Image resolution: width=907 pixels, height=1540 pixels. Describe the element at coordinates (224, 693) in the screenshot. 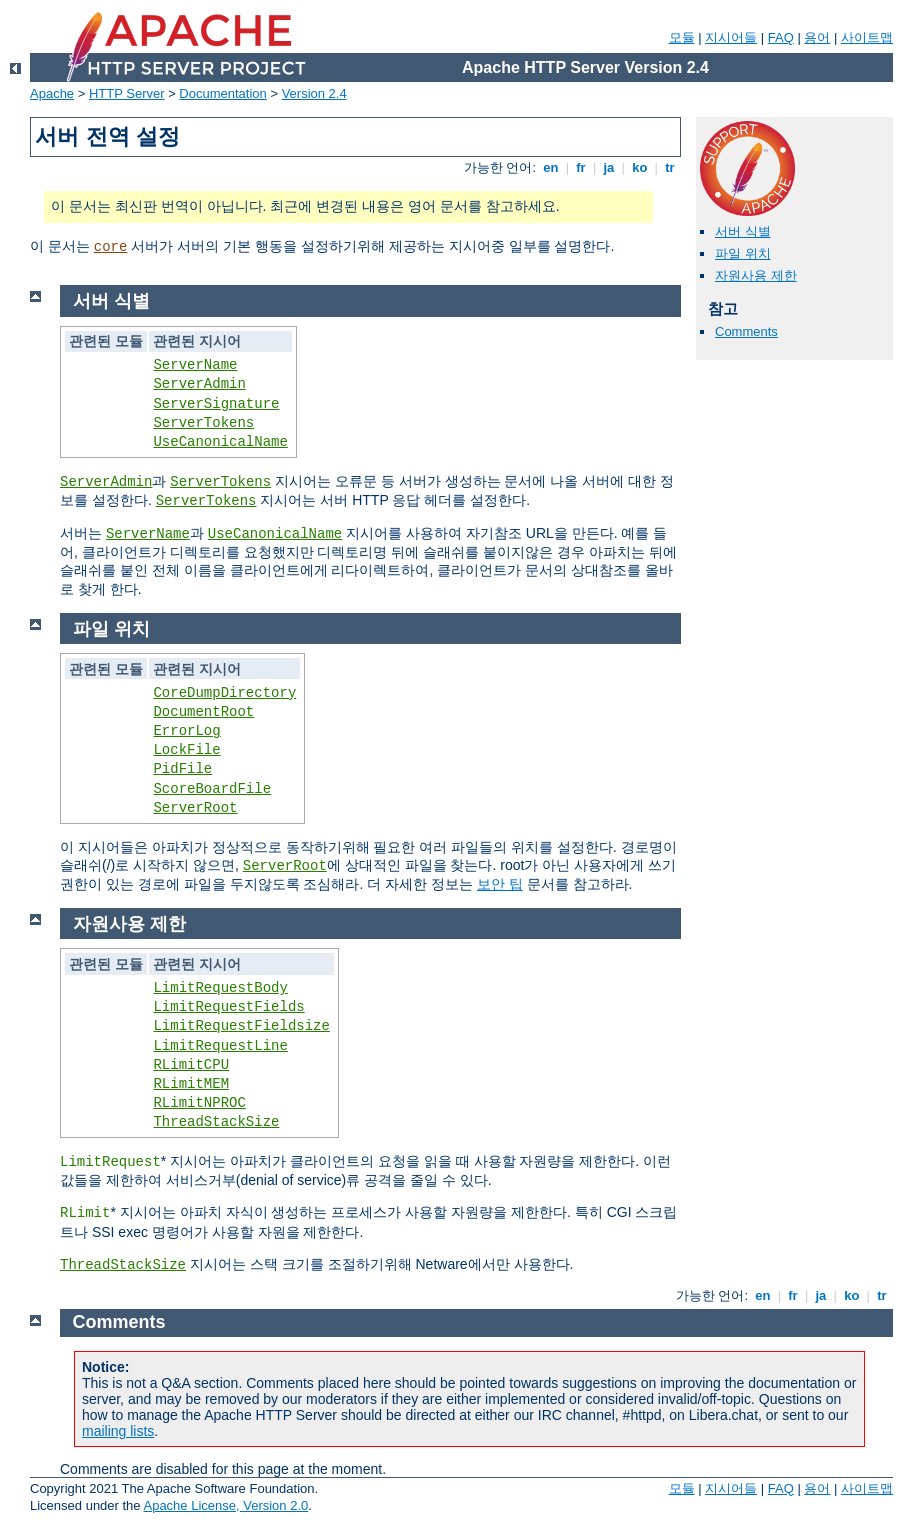

I see `CoreDumpDirectory` at that location.